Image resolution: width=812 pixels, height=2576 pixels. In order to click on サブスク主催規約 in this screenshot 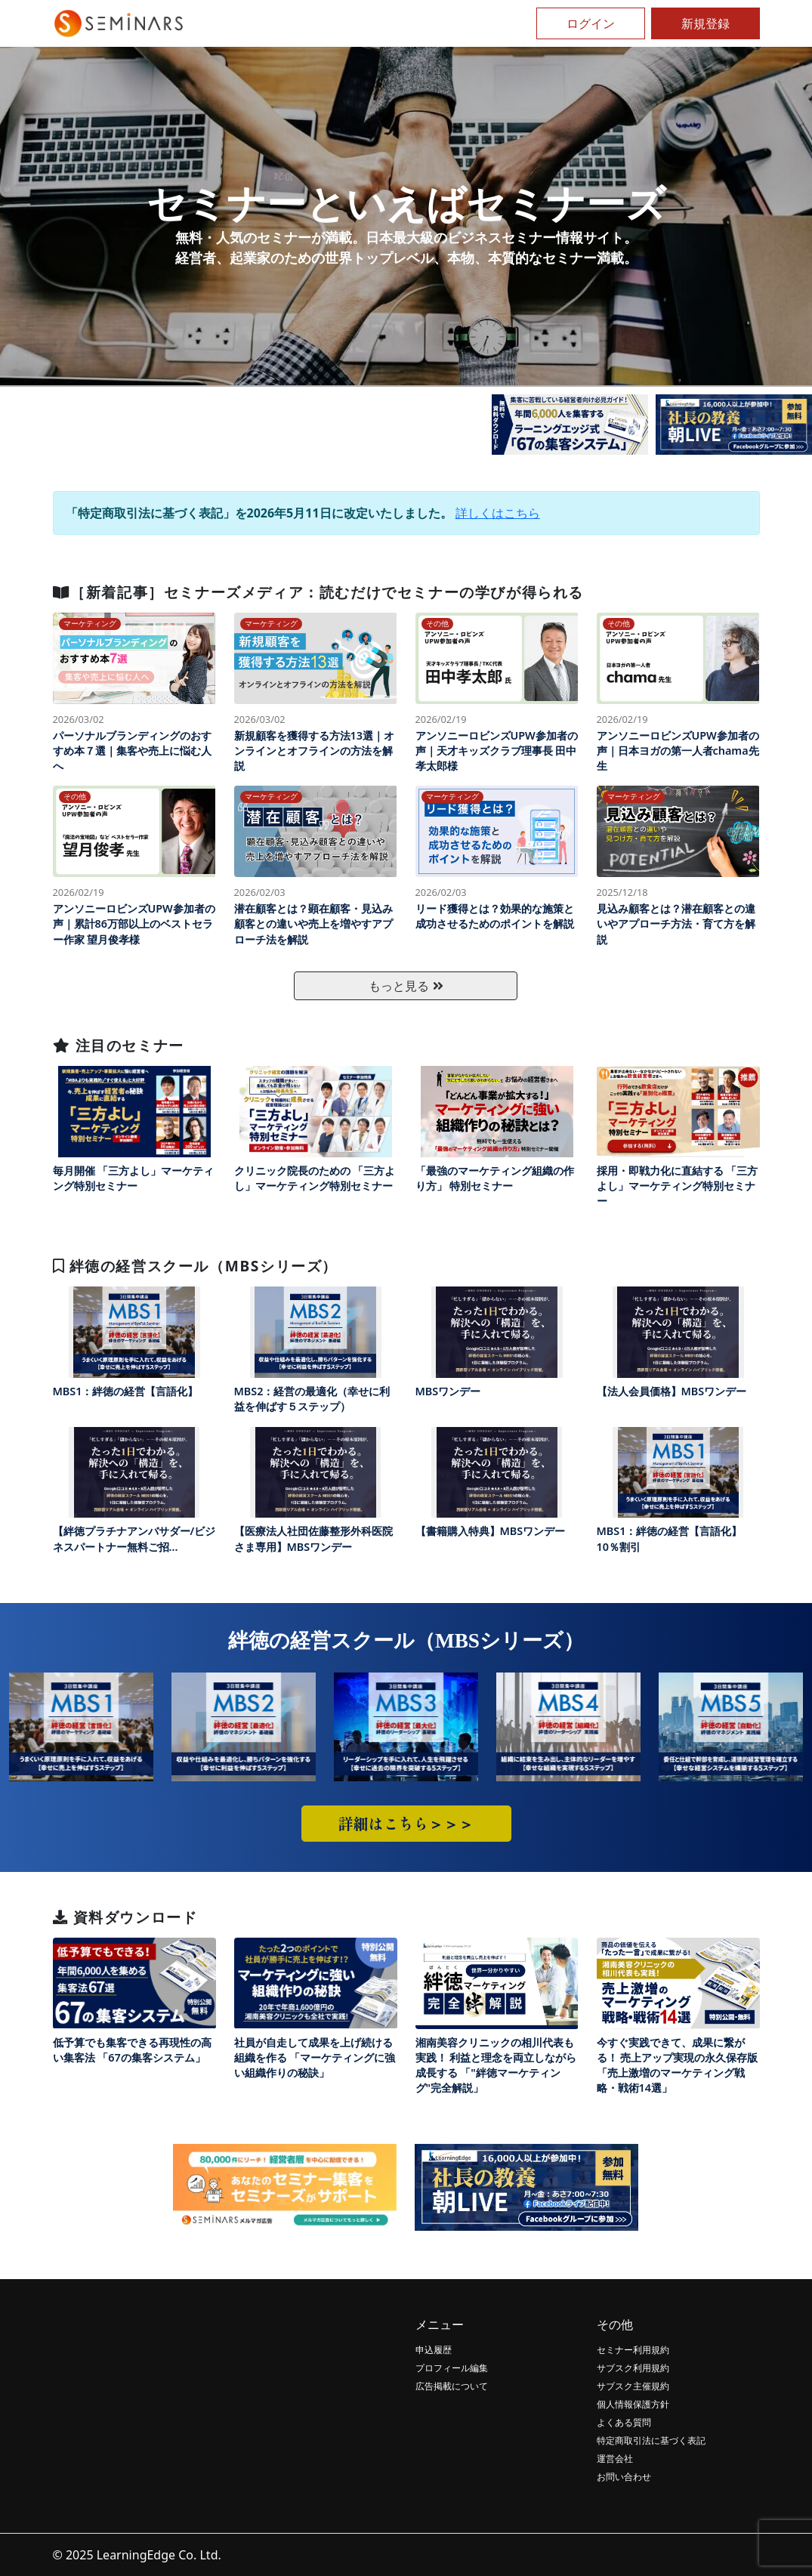, I will do `click(633, 2386)`.